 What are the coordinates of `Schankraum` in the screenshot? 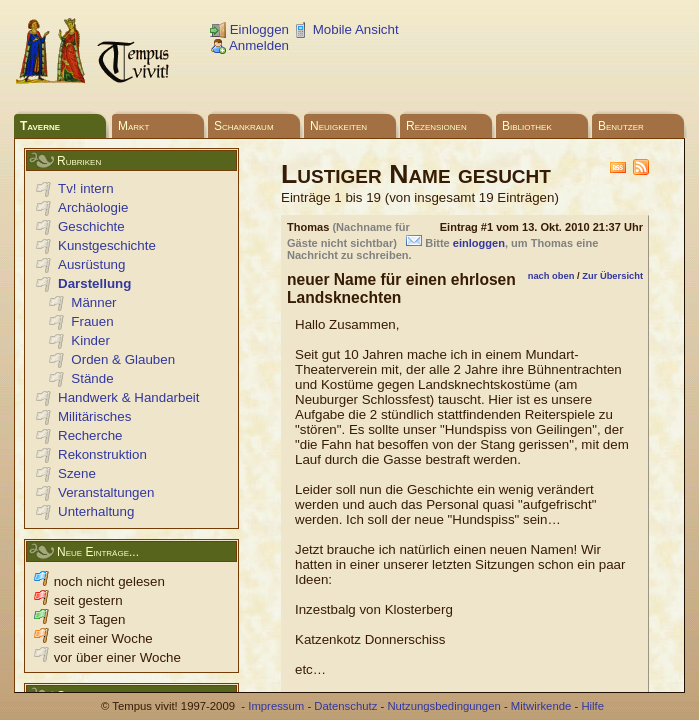 It's located at (244, 126).